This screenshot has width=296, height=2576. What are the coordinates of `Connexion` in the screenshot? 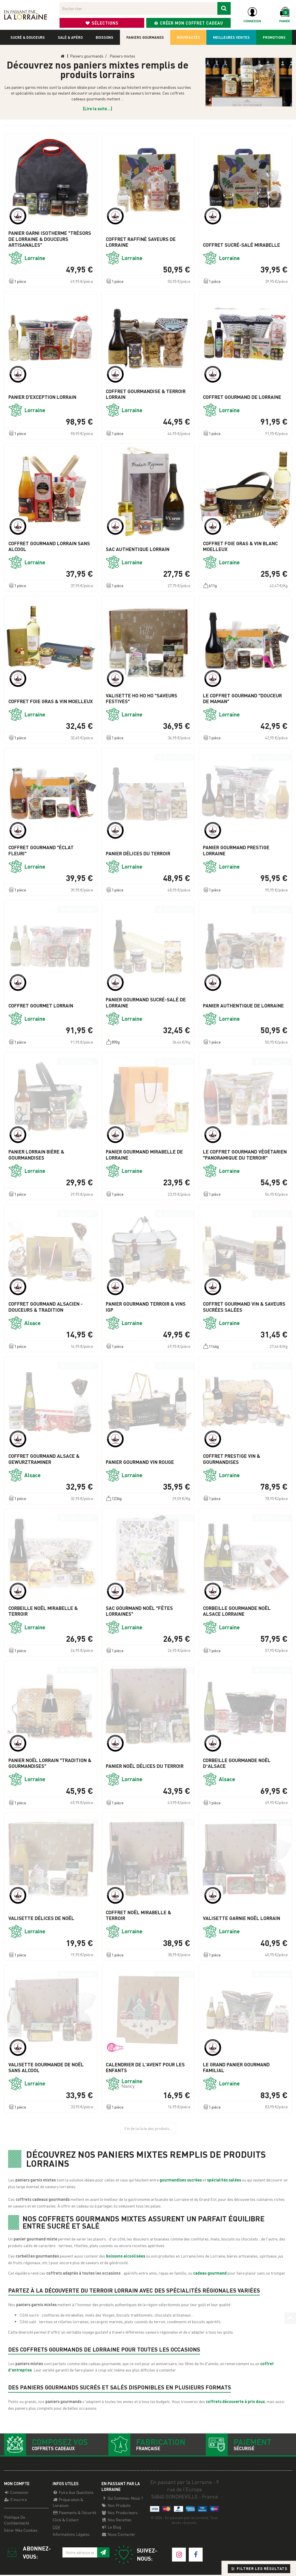 It's located at (16, 2493).